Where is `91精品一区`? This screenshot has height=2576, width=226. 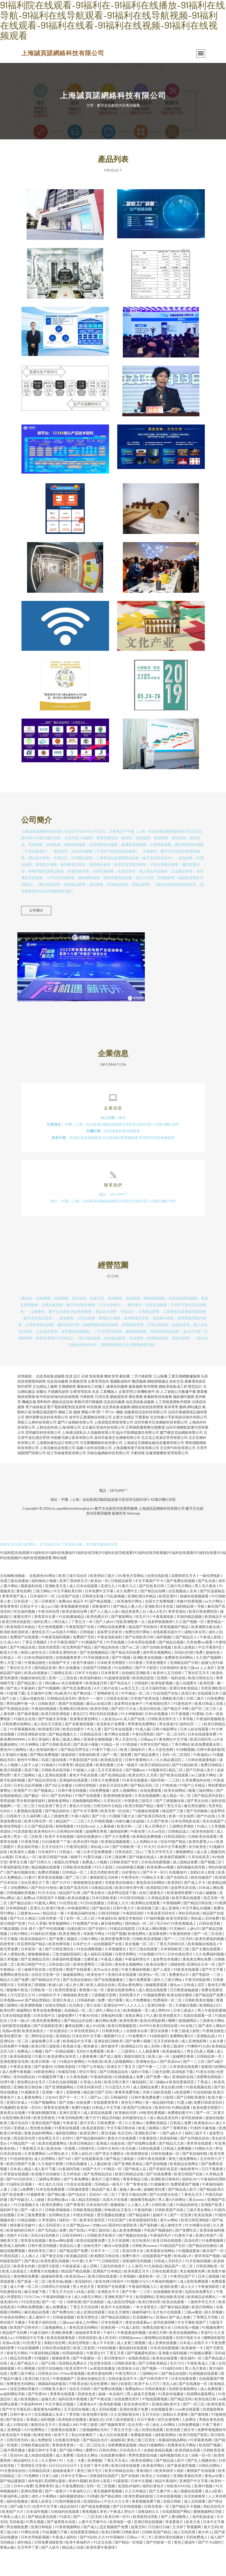 91精品一区 is located at coordinates (110, 1770).